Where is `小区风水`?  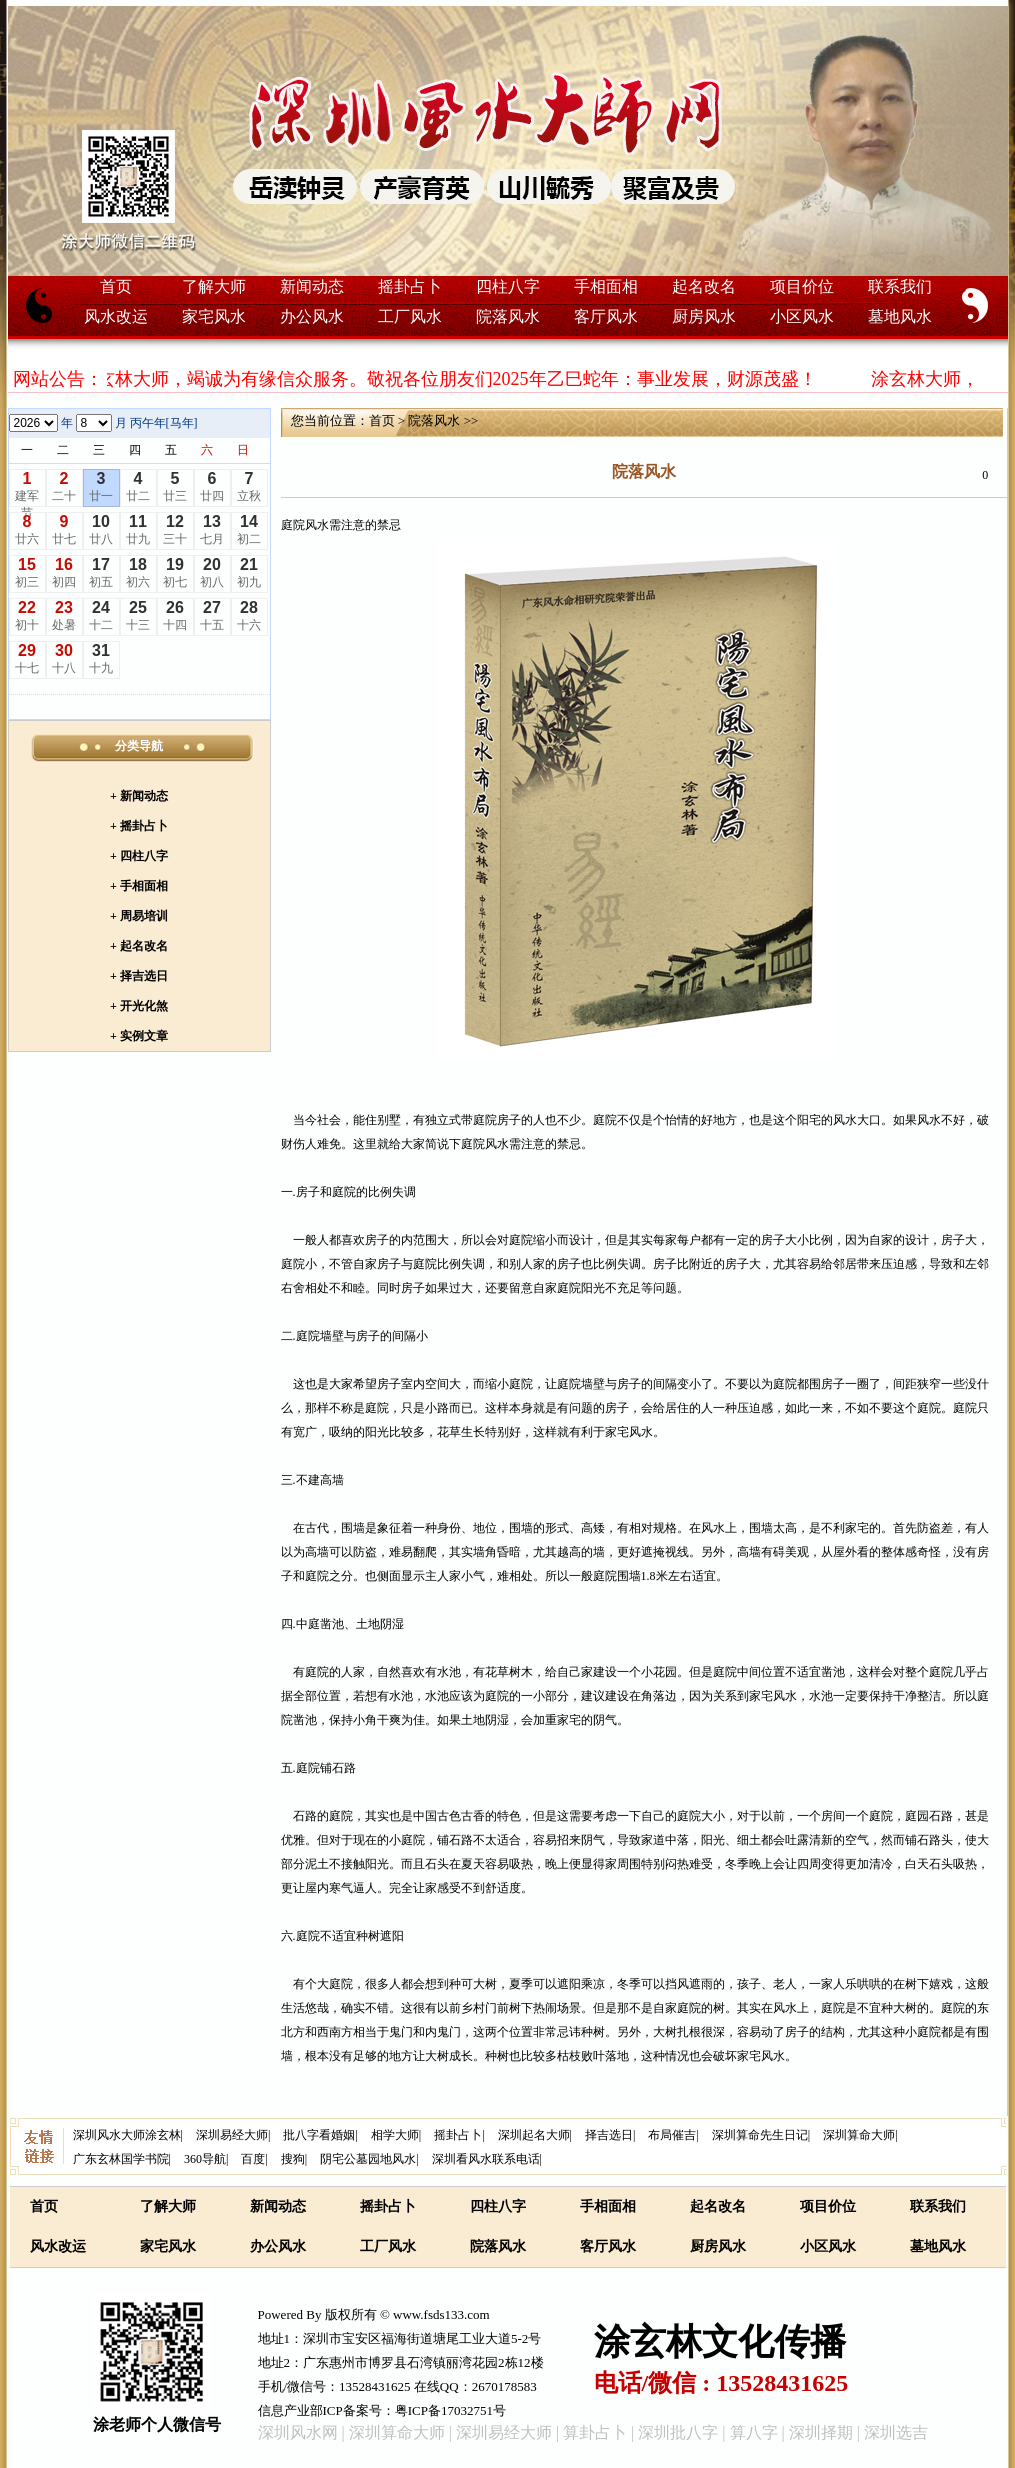
小区风水 is located at coordinates (802, 316).